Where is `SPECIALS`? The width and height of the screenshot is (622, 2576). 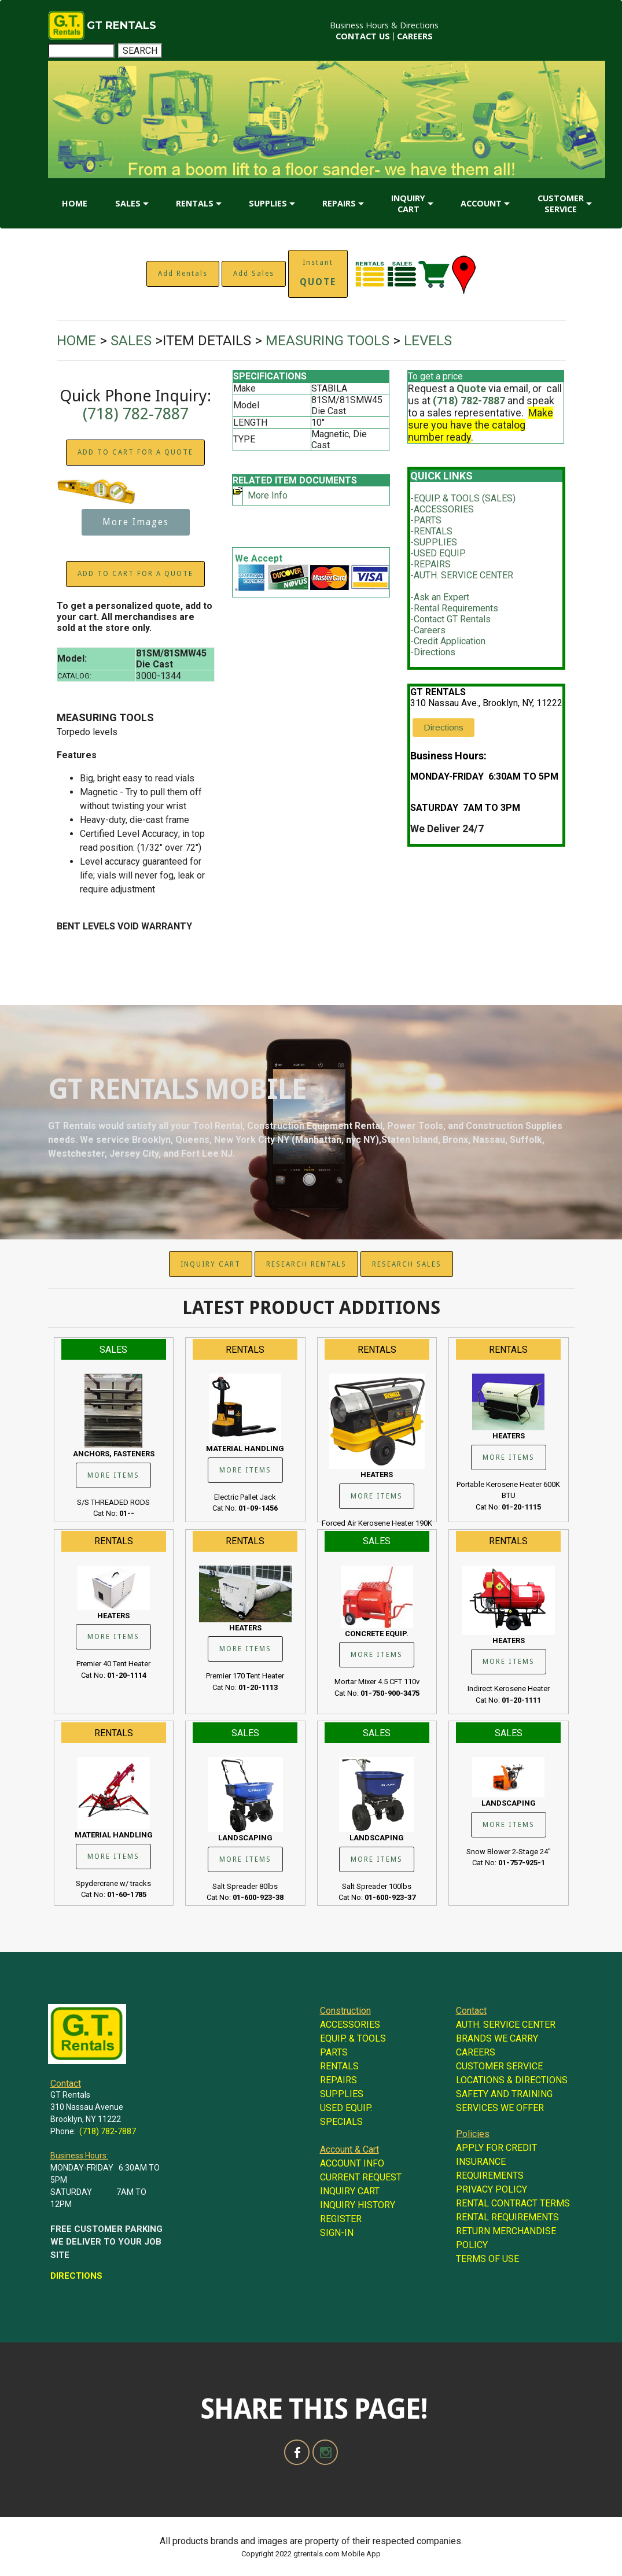
SPECIALS is located at coordinates (341, 2121).